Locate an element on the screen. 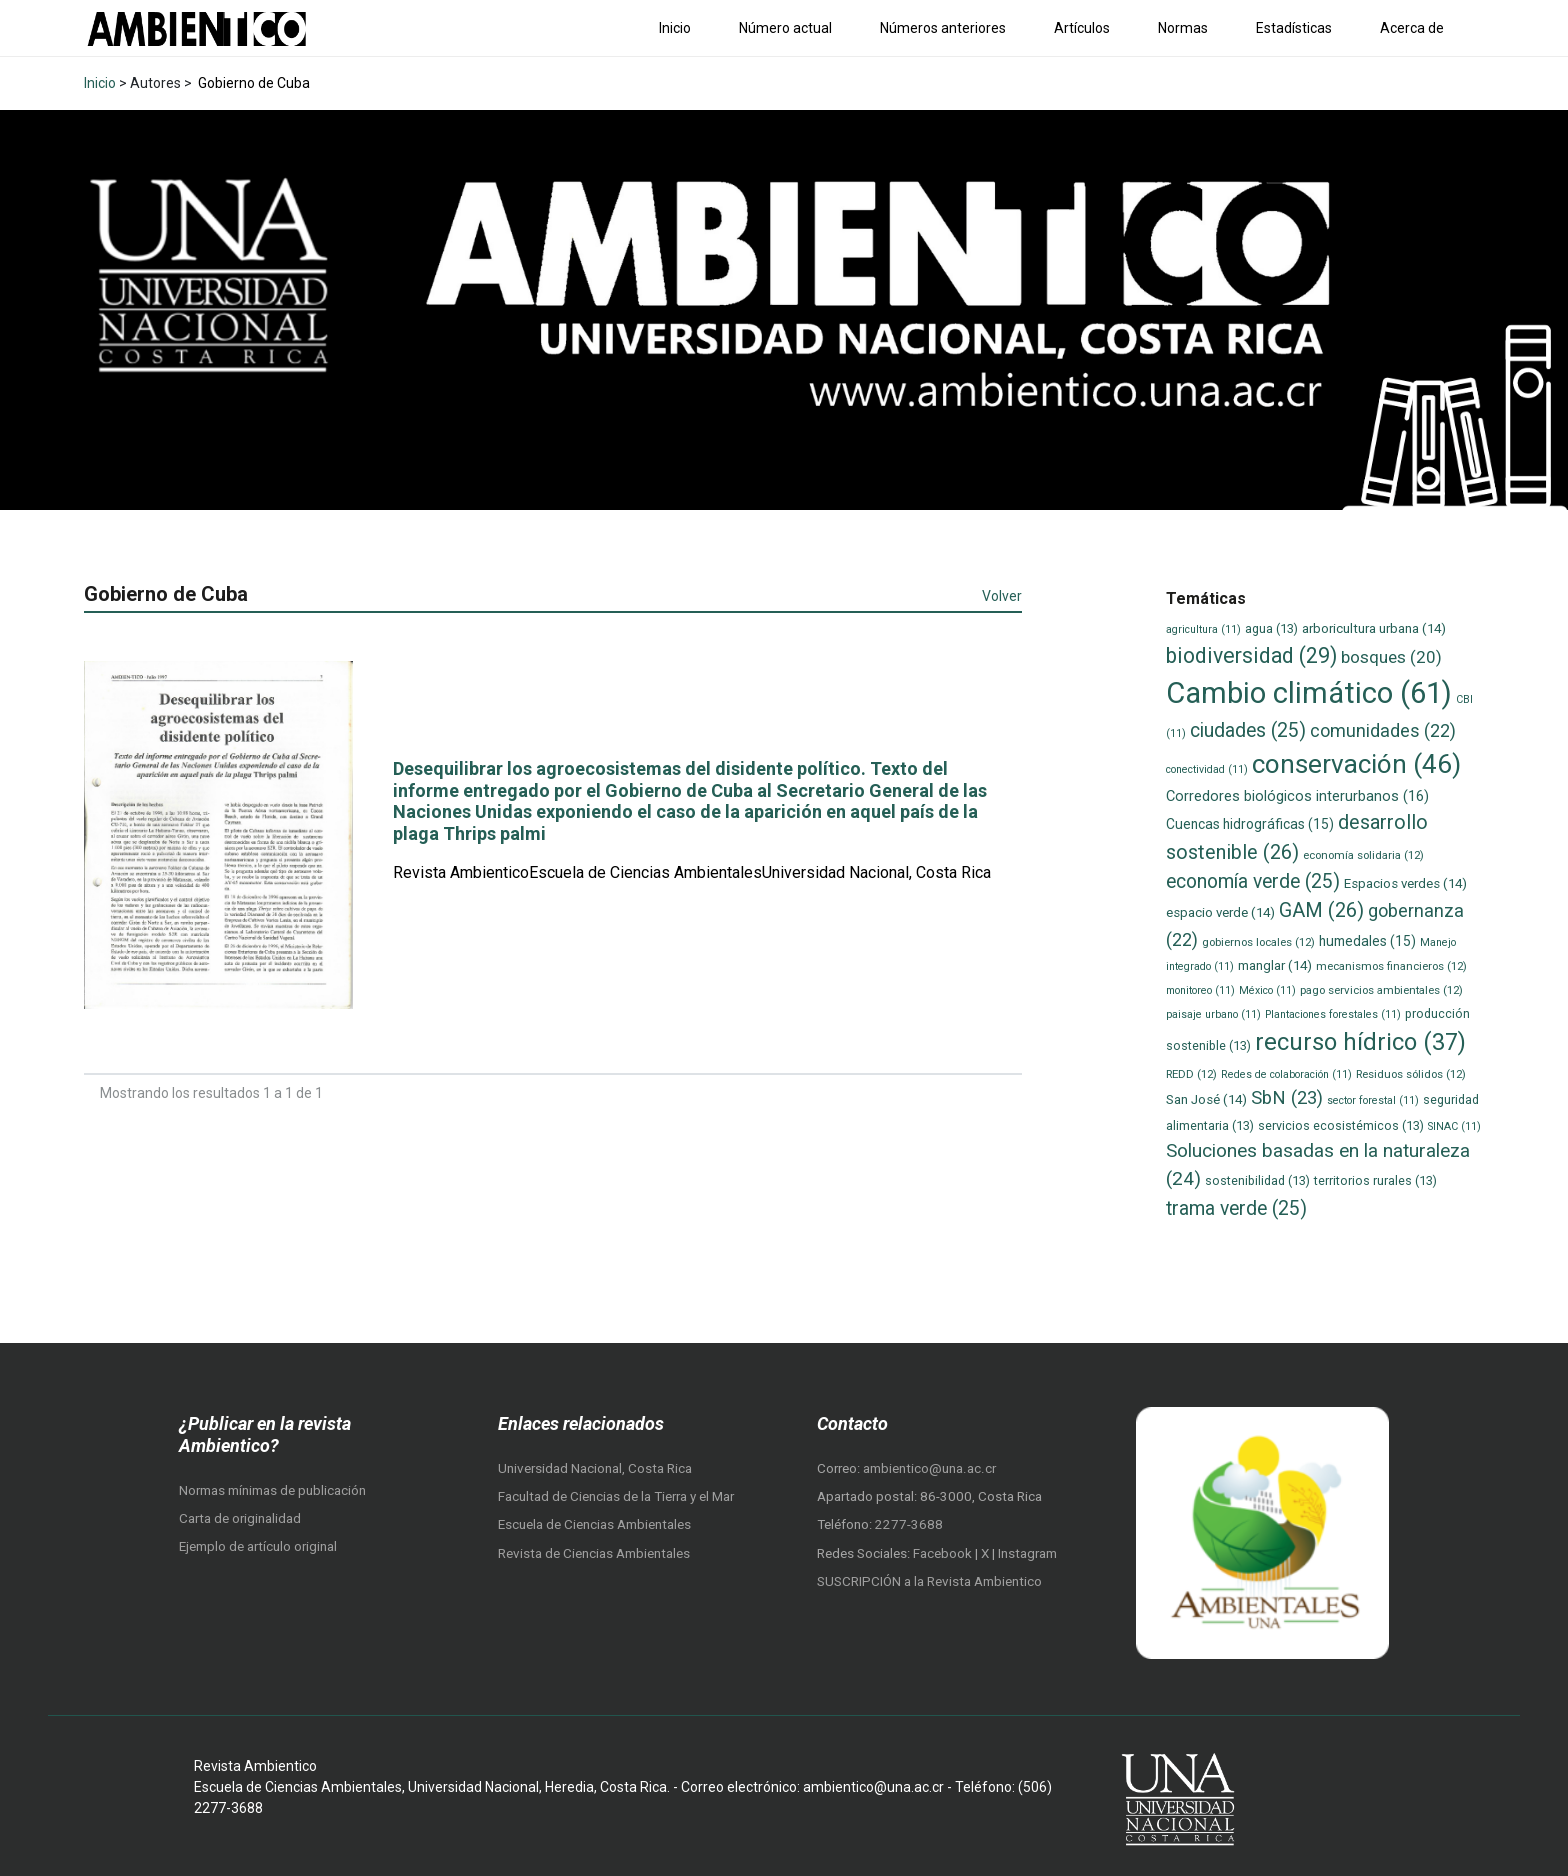 Image resolution: width=1568 pixels, height=1876 pixels. Corredores biológicos interurbanos [Corredores biológicos interurbanos (16 elementos)] is located at coordinates (1297, 796).